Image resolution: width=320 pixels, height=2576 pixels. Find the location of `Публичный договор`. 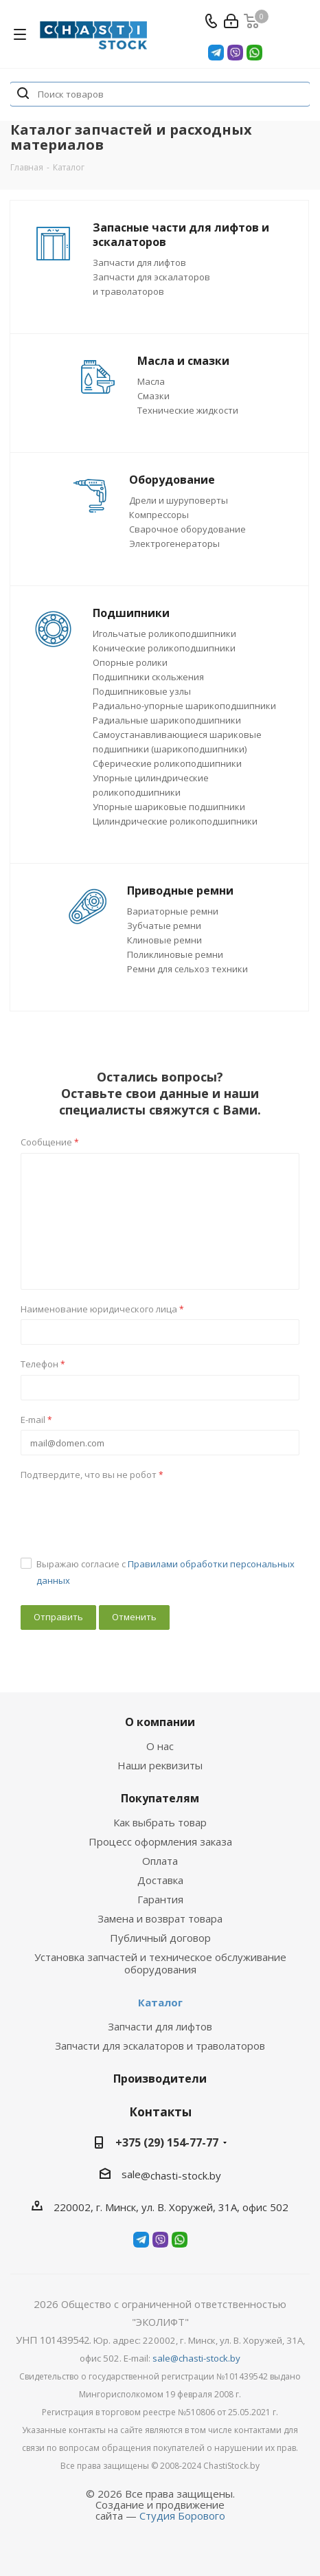

Публичный договор is located at coordinates (160, 1938).